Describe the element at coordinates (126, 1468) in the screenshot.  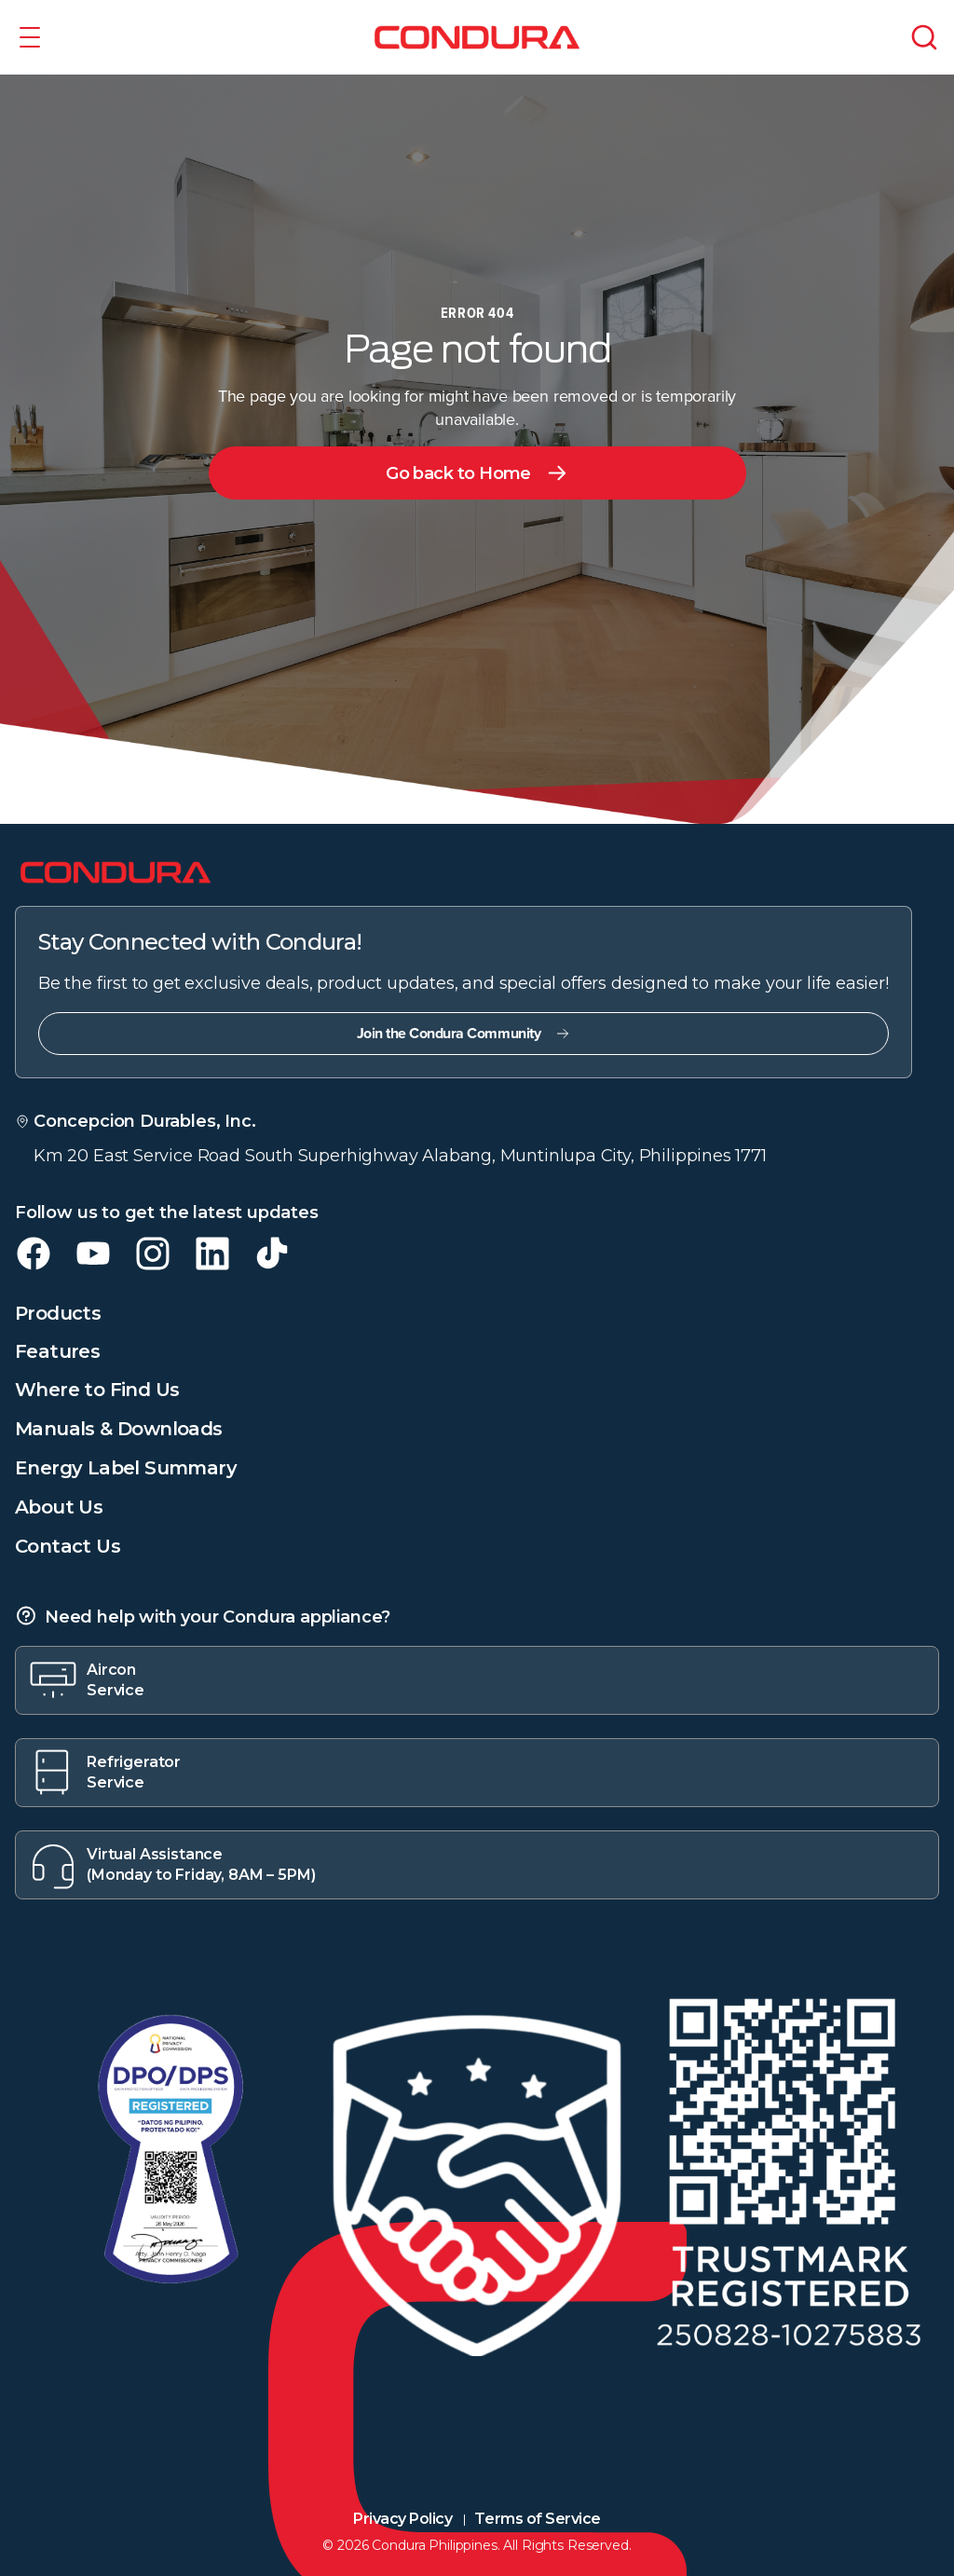
I see `Energy Label Summary` at that location.